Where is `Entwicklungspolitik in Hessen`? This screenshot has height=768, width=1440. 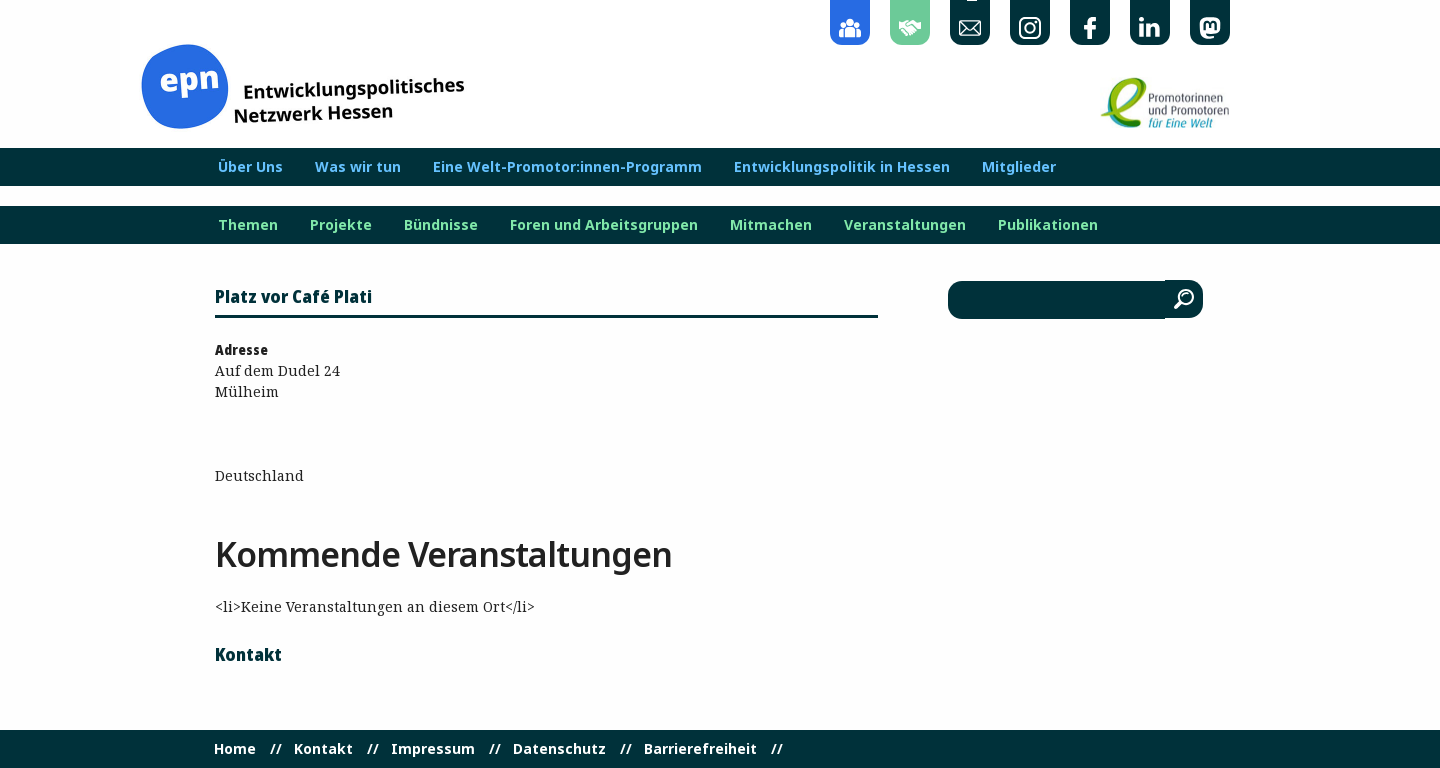 Entwicklungspolitik in Hessen is located at coordinates (842, 167).